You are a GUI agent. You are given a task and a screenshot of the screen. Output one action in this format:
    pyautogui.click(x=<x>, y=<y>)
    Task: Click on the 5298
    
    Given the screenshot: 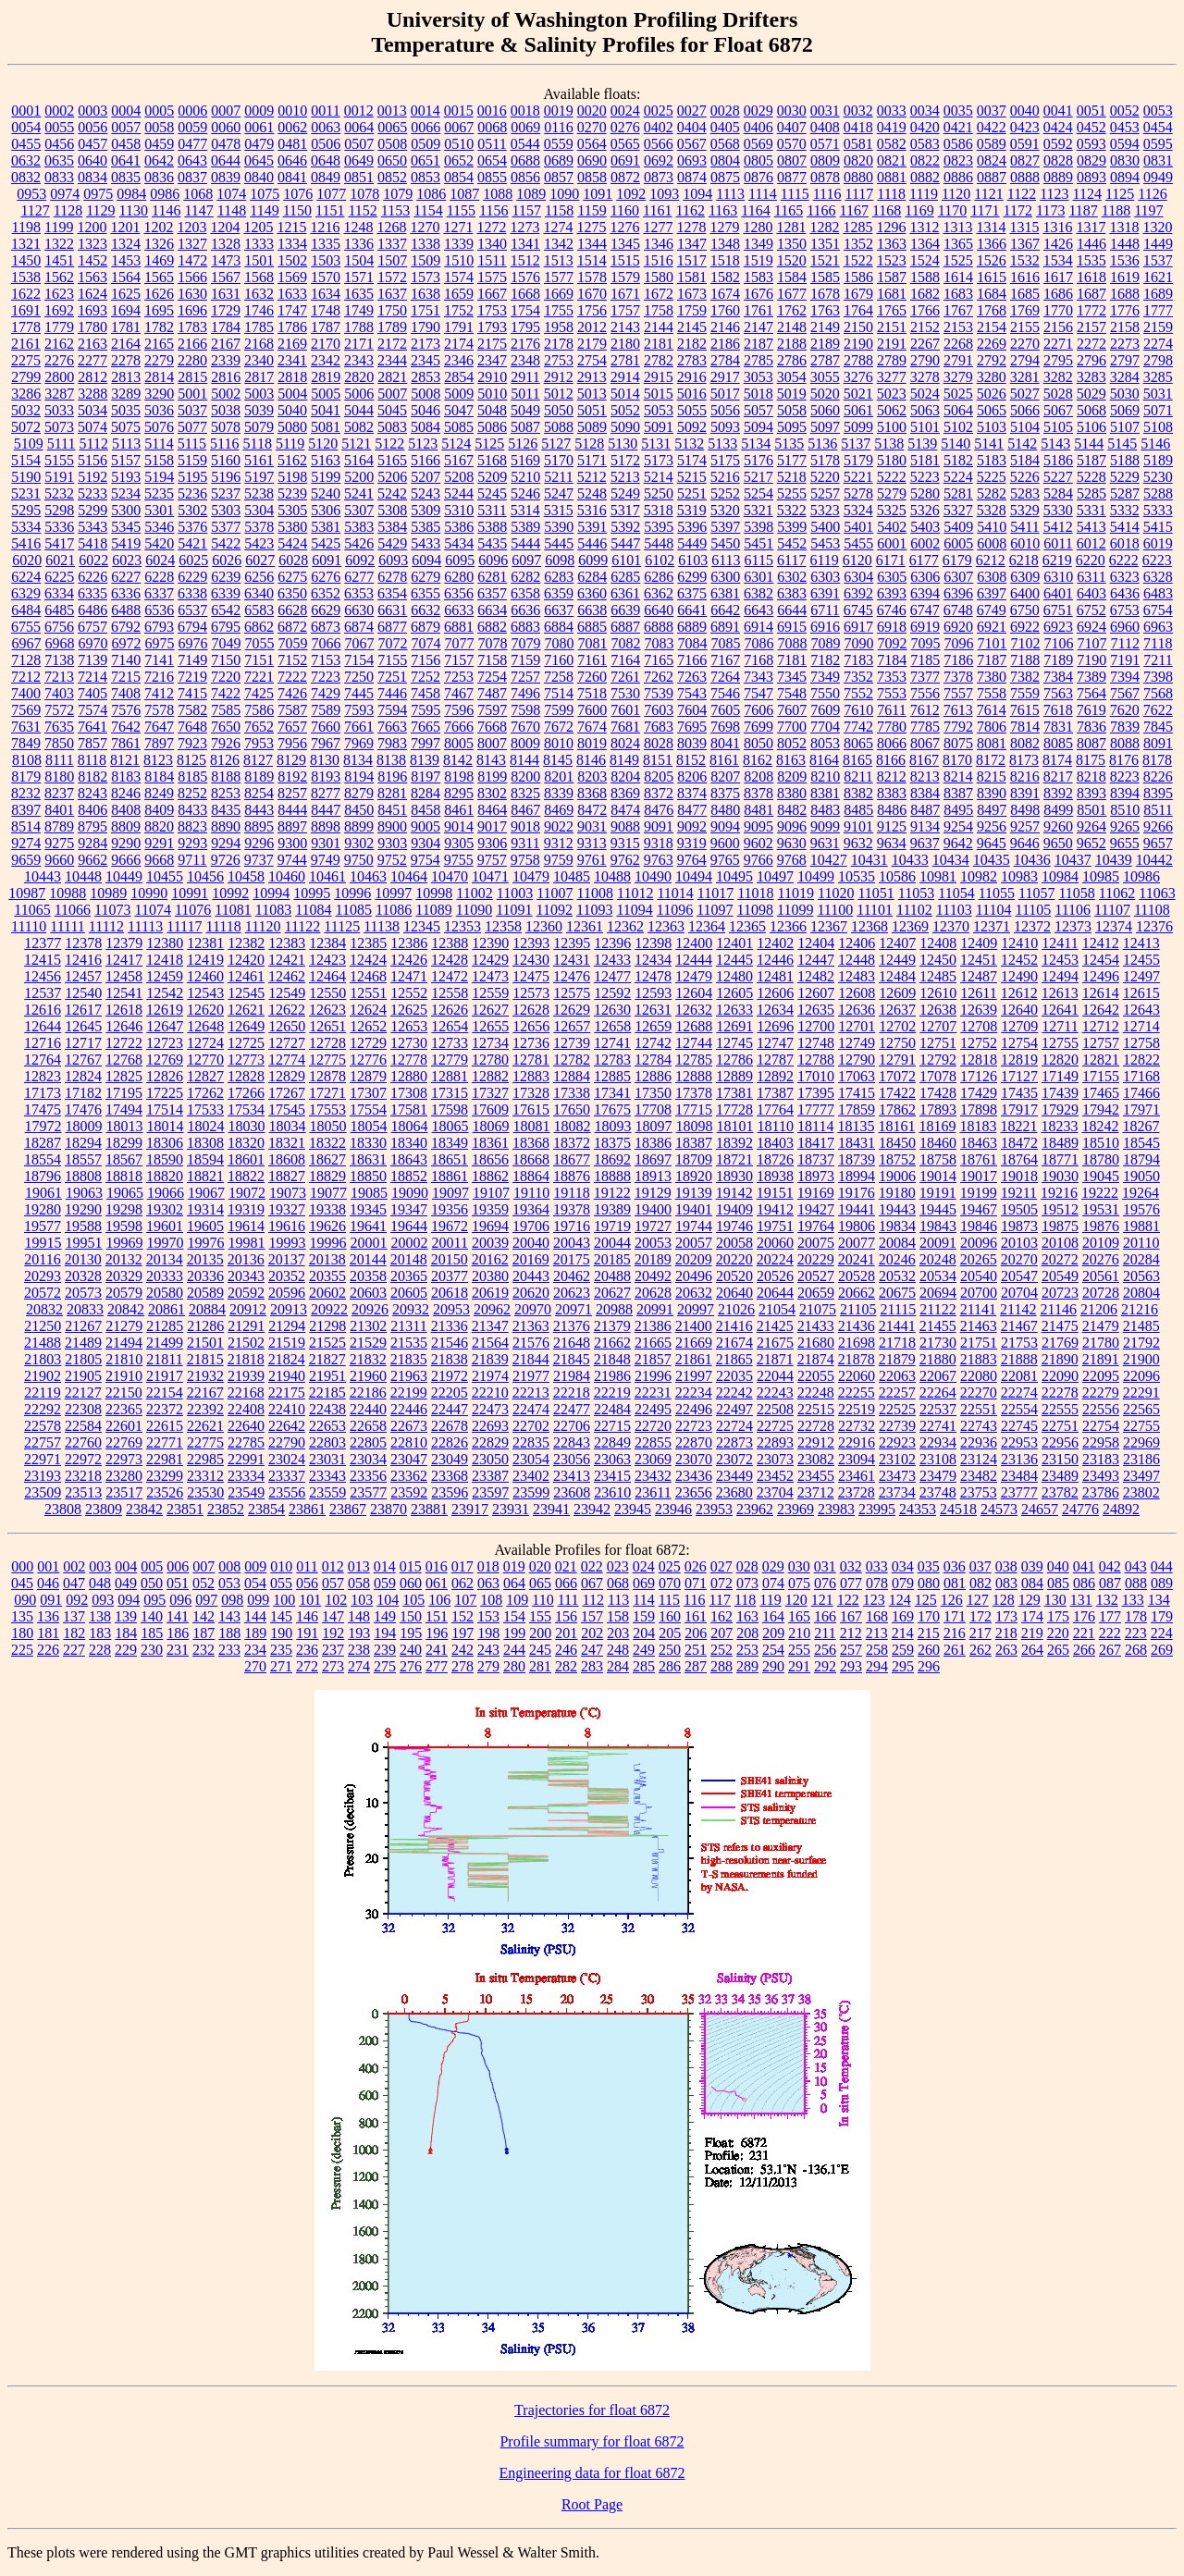 What is the action you would take?
    pyautogui.click(x=59, y=510)
    